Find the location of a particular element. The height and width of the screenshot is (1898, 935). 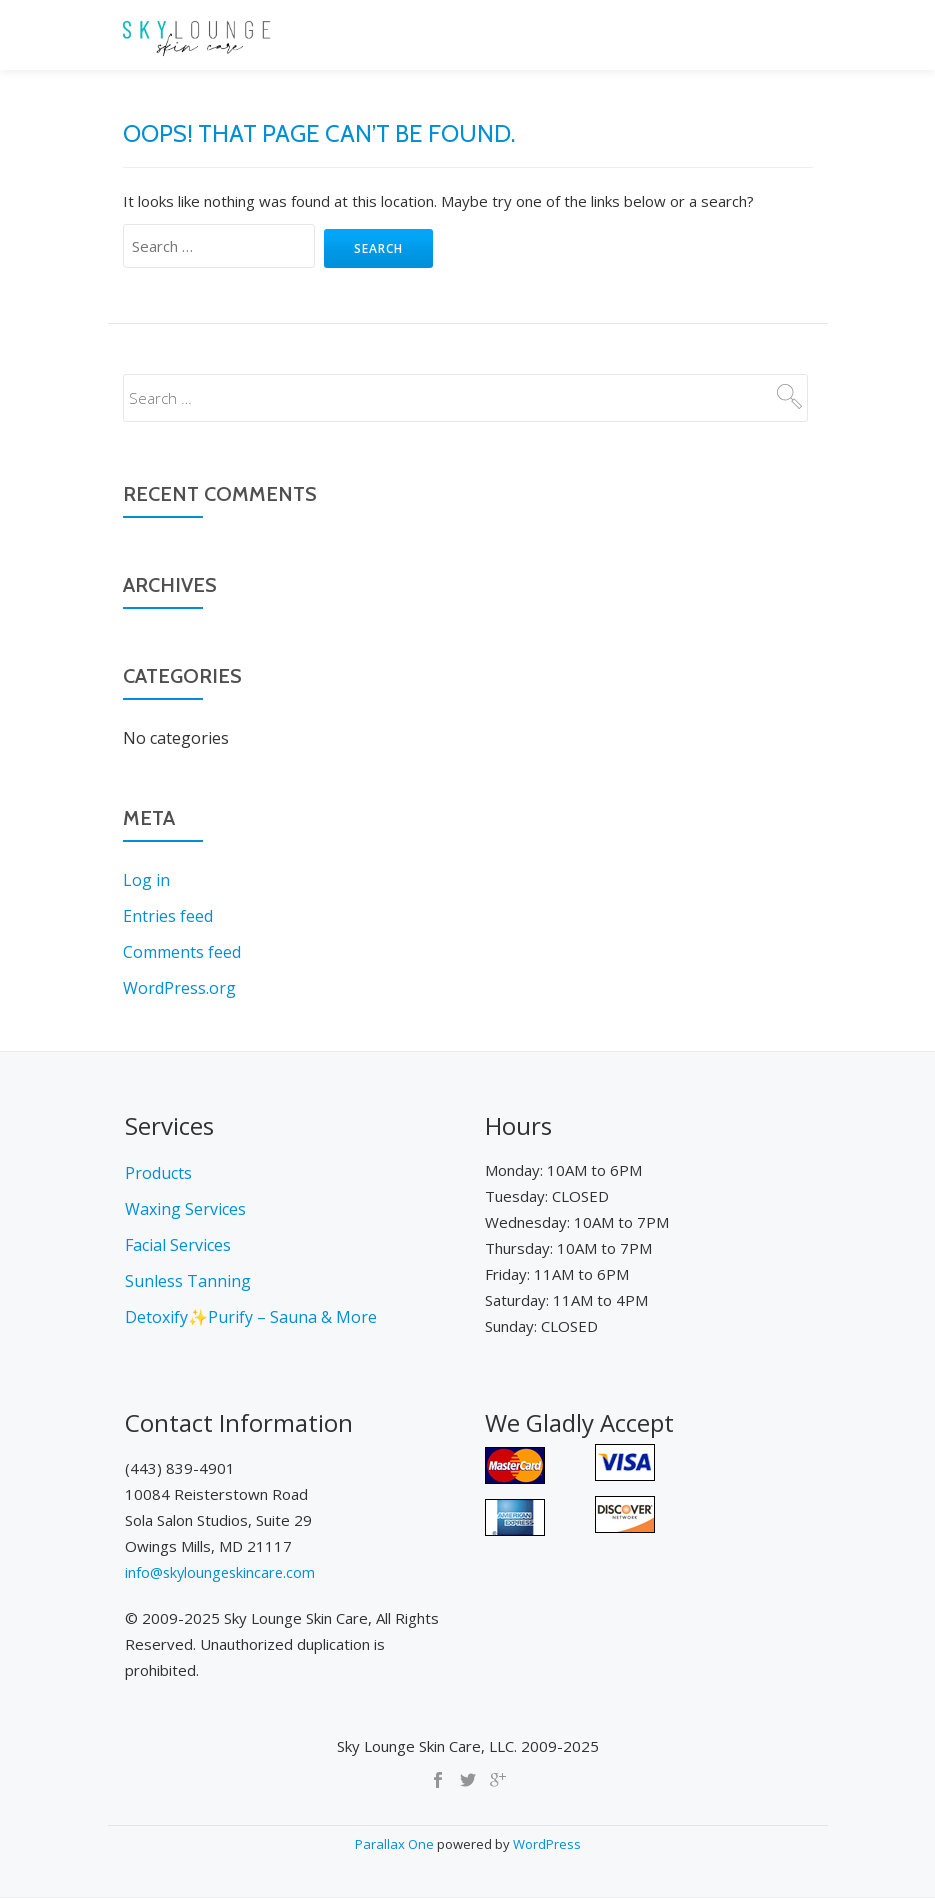

Waxing Services is located at coordinates (185, 1209).